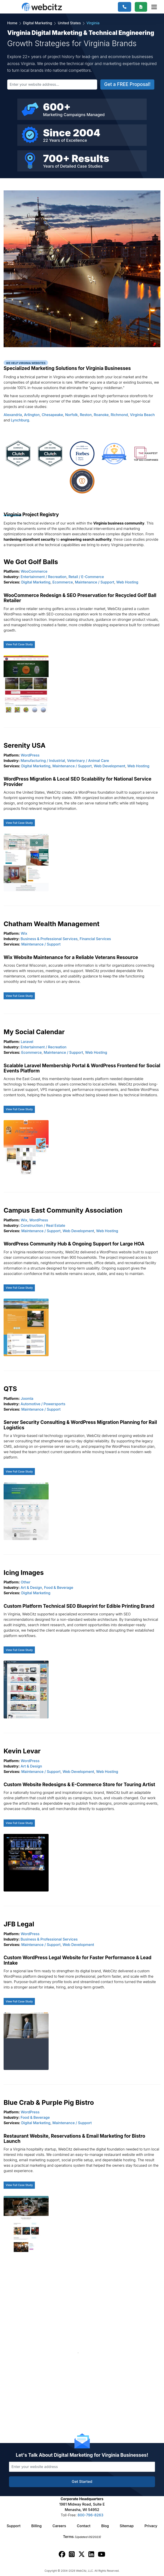  Describe the element at coordinates (127, 582) in the screenshot. I see `Web Hosting` at that location.